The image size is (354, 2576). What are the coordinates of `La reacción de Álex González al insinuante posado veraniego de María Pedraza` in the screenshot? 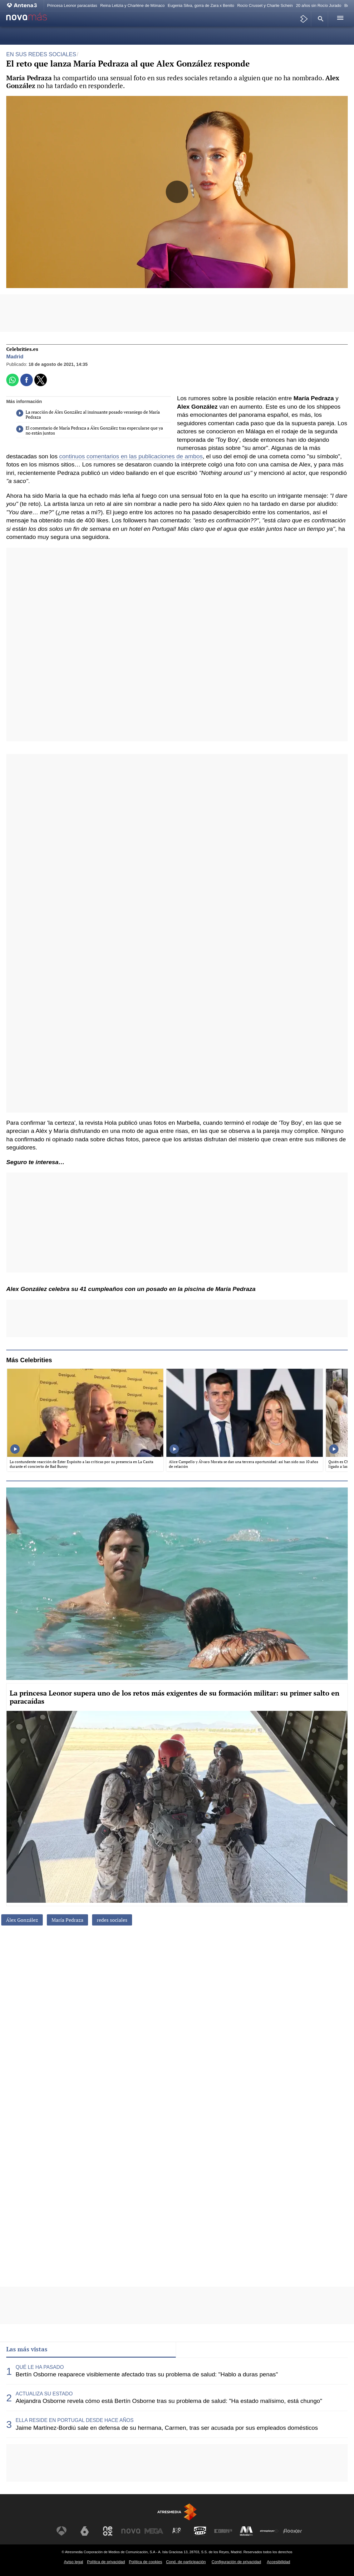 It's located at (88, 415).